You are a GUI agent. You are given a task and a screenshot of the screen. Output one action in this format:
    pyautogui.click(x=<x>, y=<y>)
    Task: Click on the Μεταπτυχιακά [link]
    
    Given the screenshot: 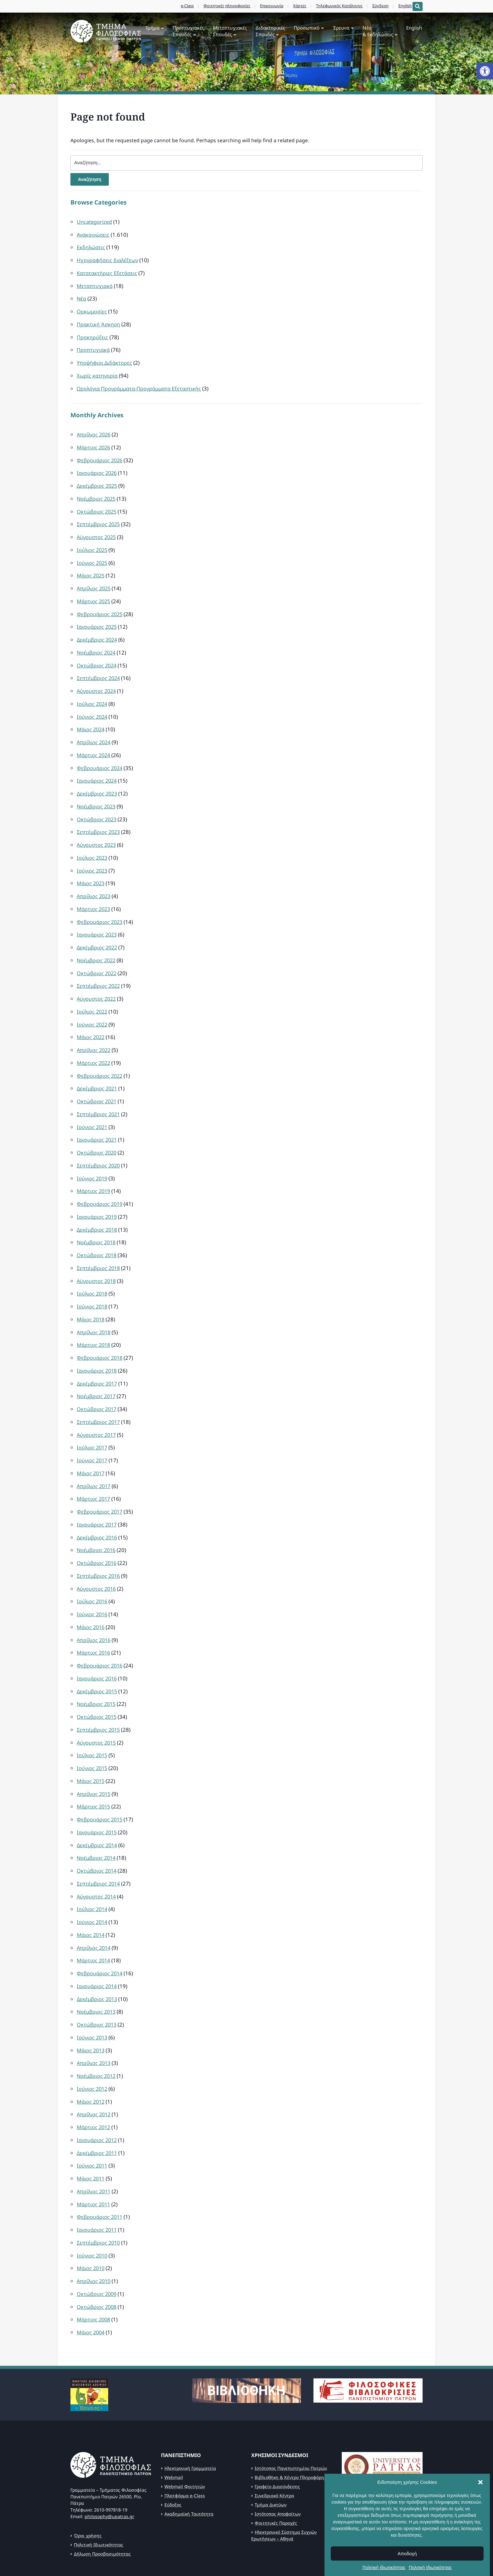 What is the action you would take?
    pyautogui.click(x=95, y=285)
    